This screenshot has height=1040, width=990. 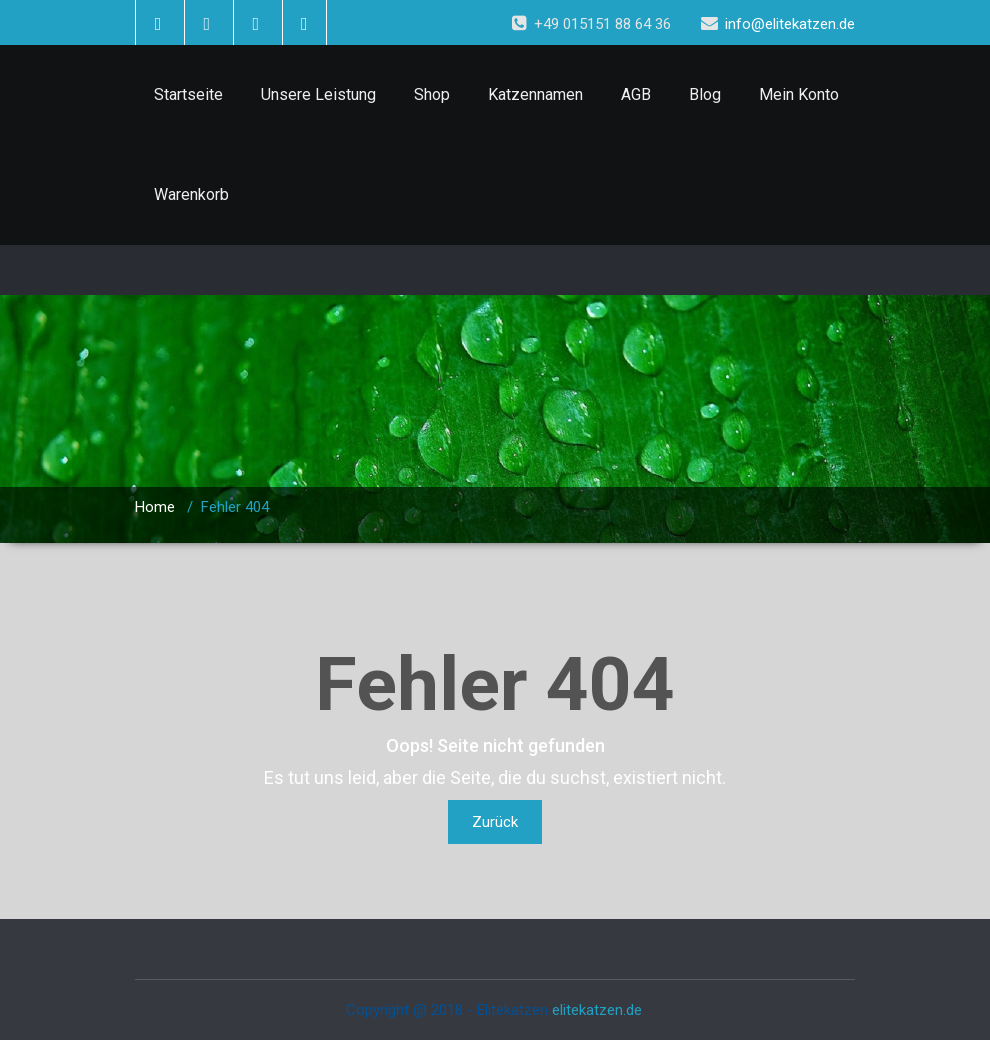 What do you see at coordinates (790, 24) in the screenshot?
I see `info@elitekatzen.de` at bounding box center [790, 24].